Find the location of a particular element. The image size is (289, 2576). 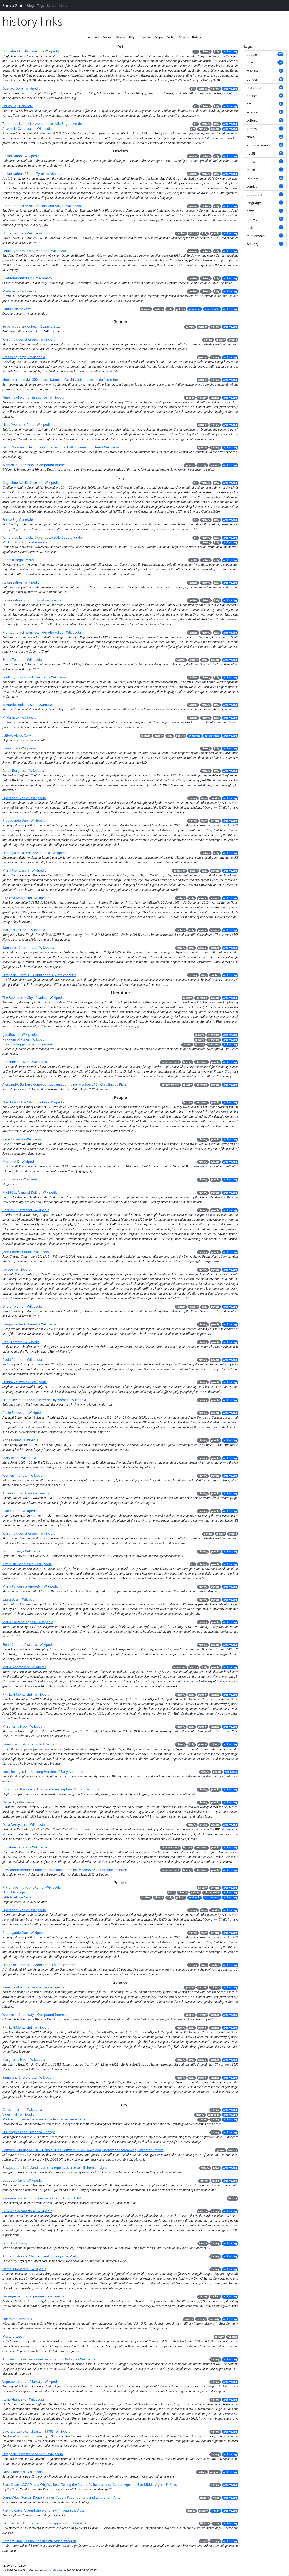

Literature is located at coordinates (144, 37).